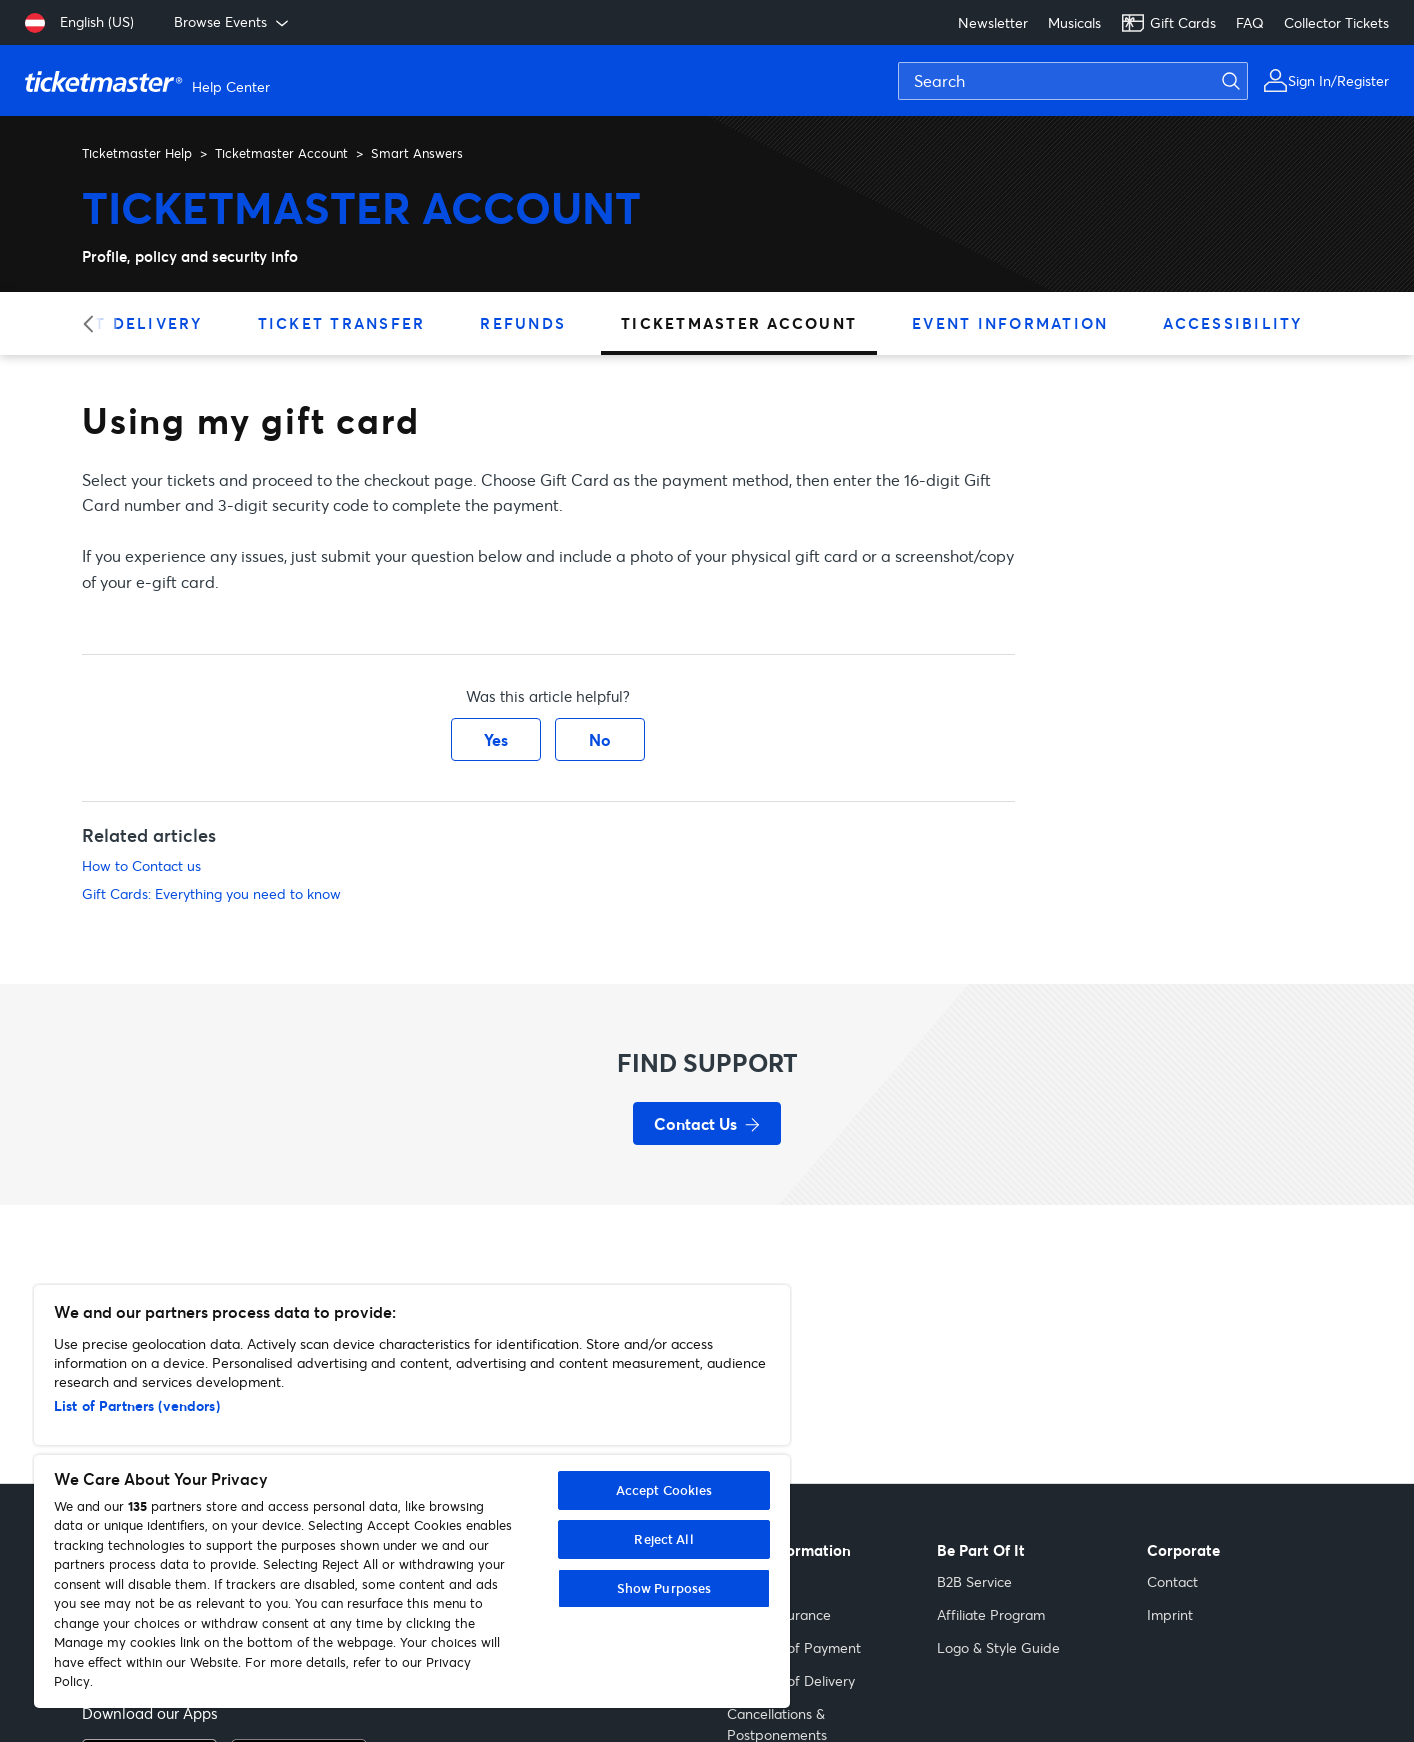 Image resolution: width=1414 pixels, height=1742 pixels. What do you see at coordinates (742, 1581) in the screenshot?
I see `Help` at bounding box center [742, 1581].